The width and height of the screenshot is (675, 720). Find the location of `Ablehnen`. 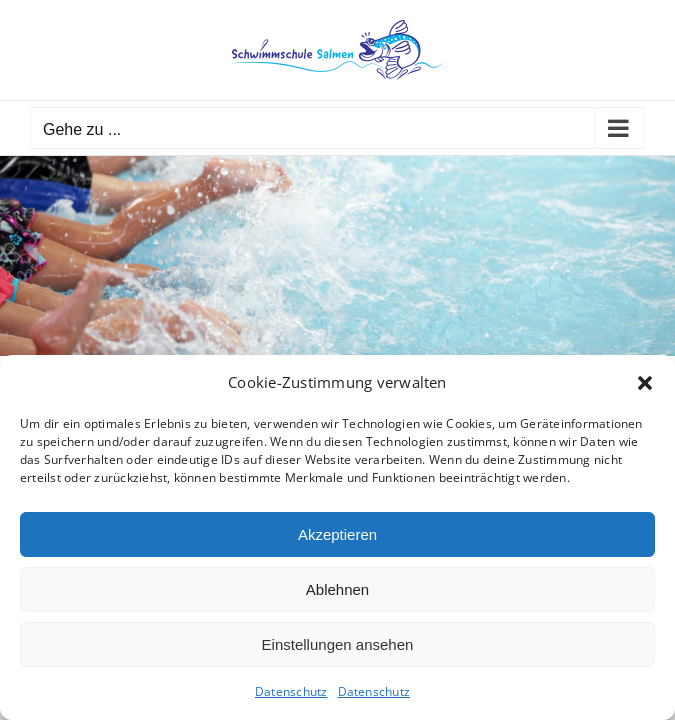

Ablehnen is located at coordinates (337, 589).